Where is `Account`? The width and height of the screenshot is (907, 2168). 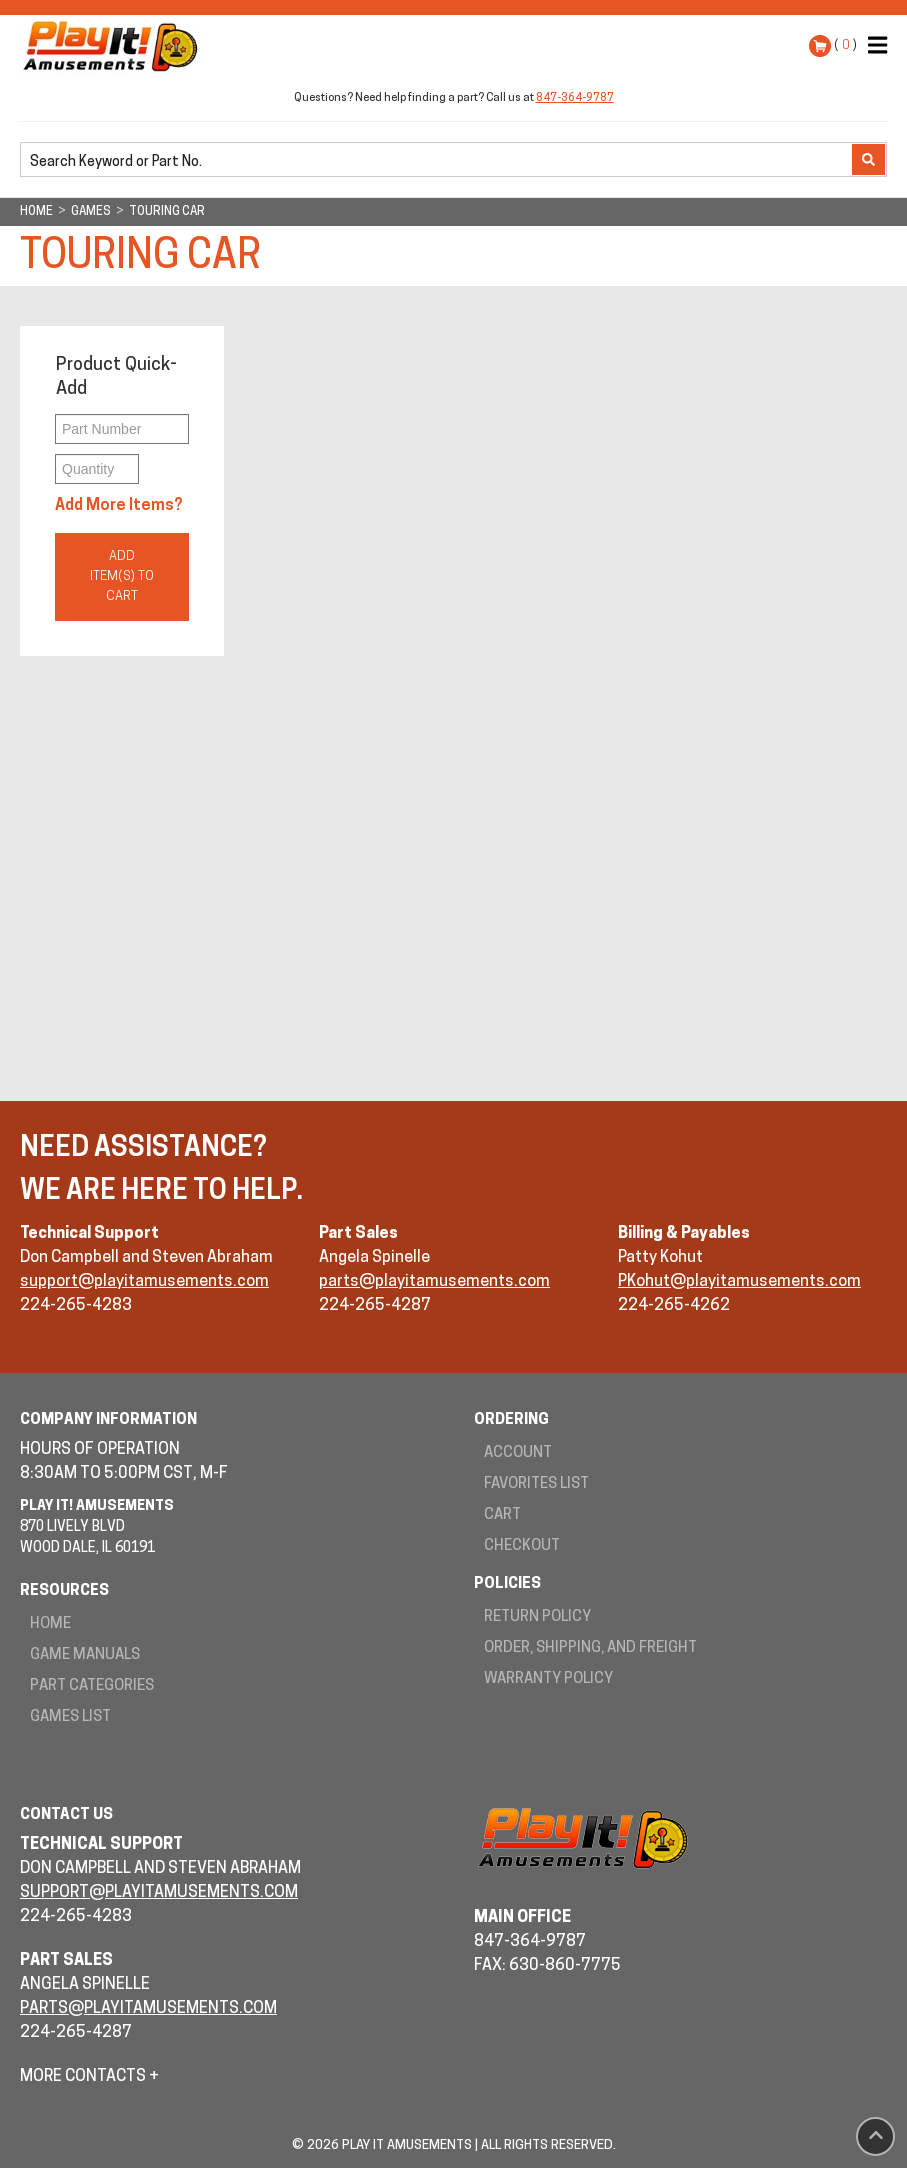
Account is located at coordinates (518, 1453).